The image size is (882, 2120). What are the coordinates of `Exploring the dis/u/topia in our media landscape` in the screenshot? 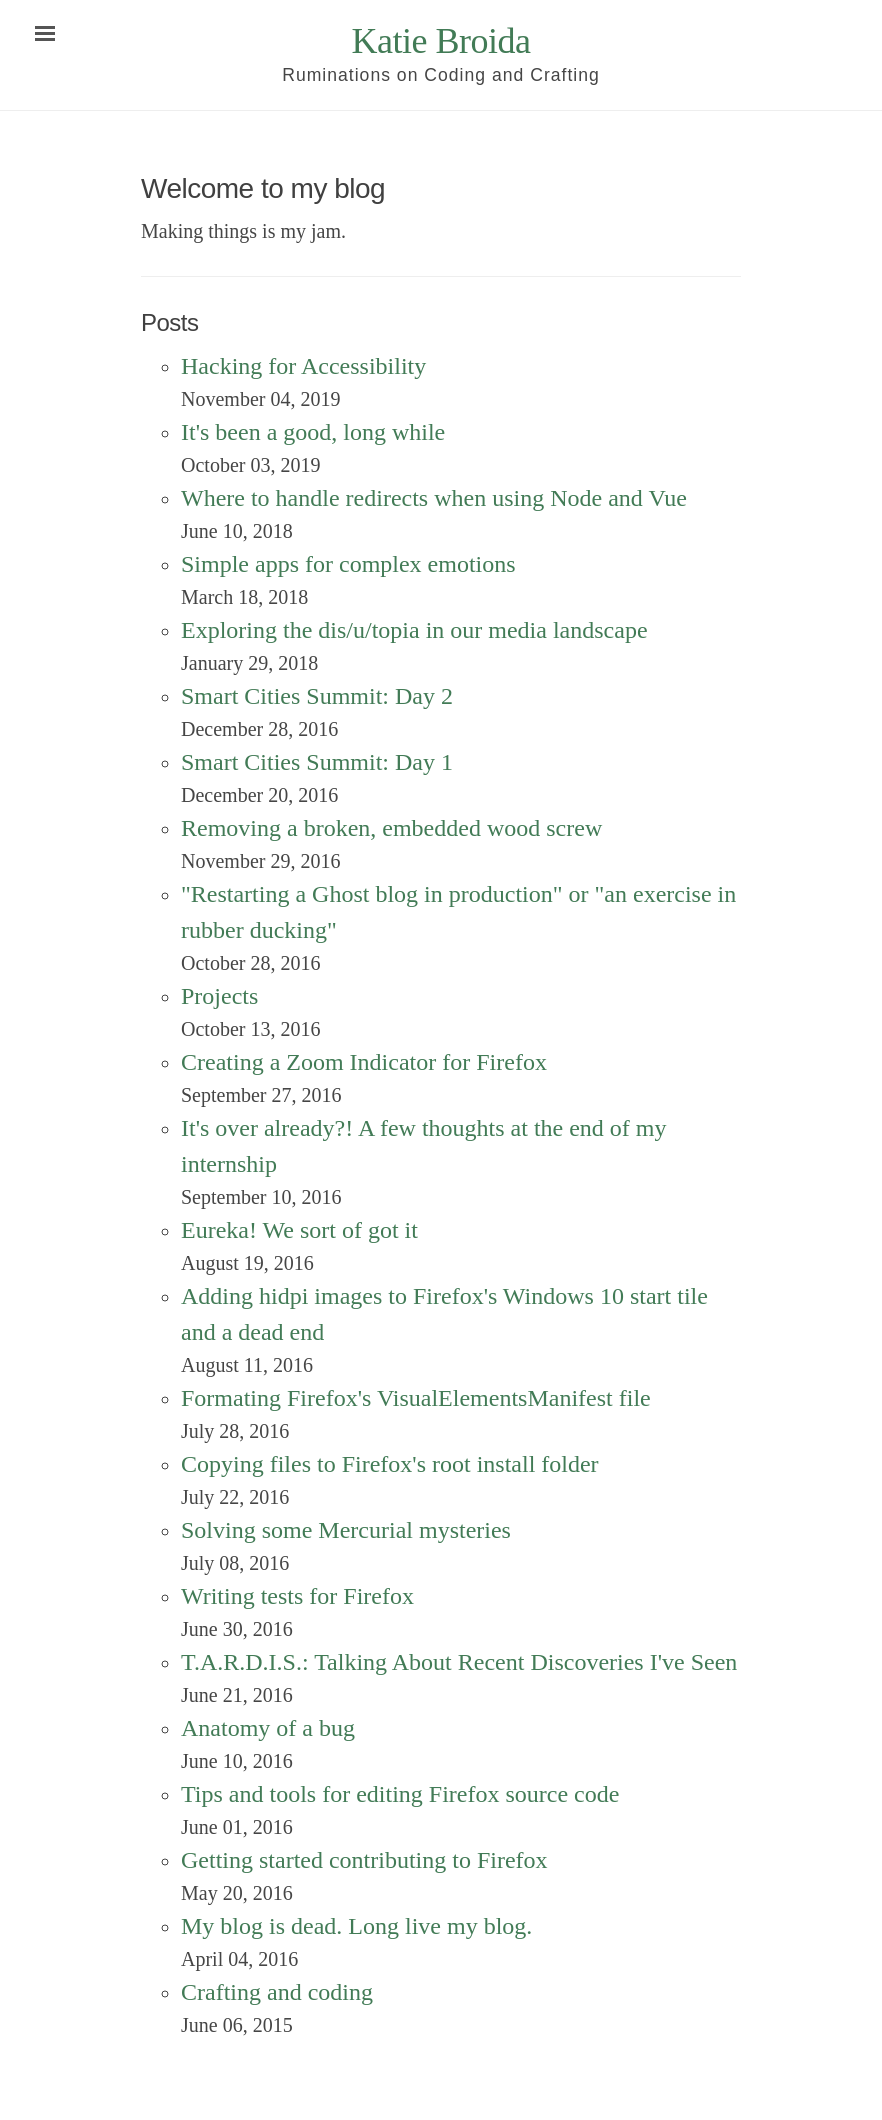 It's located at (414, 630).